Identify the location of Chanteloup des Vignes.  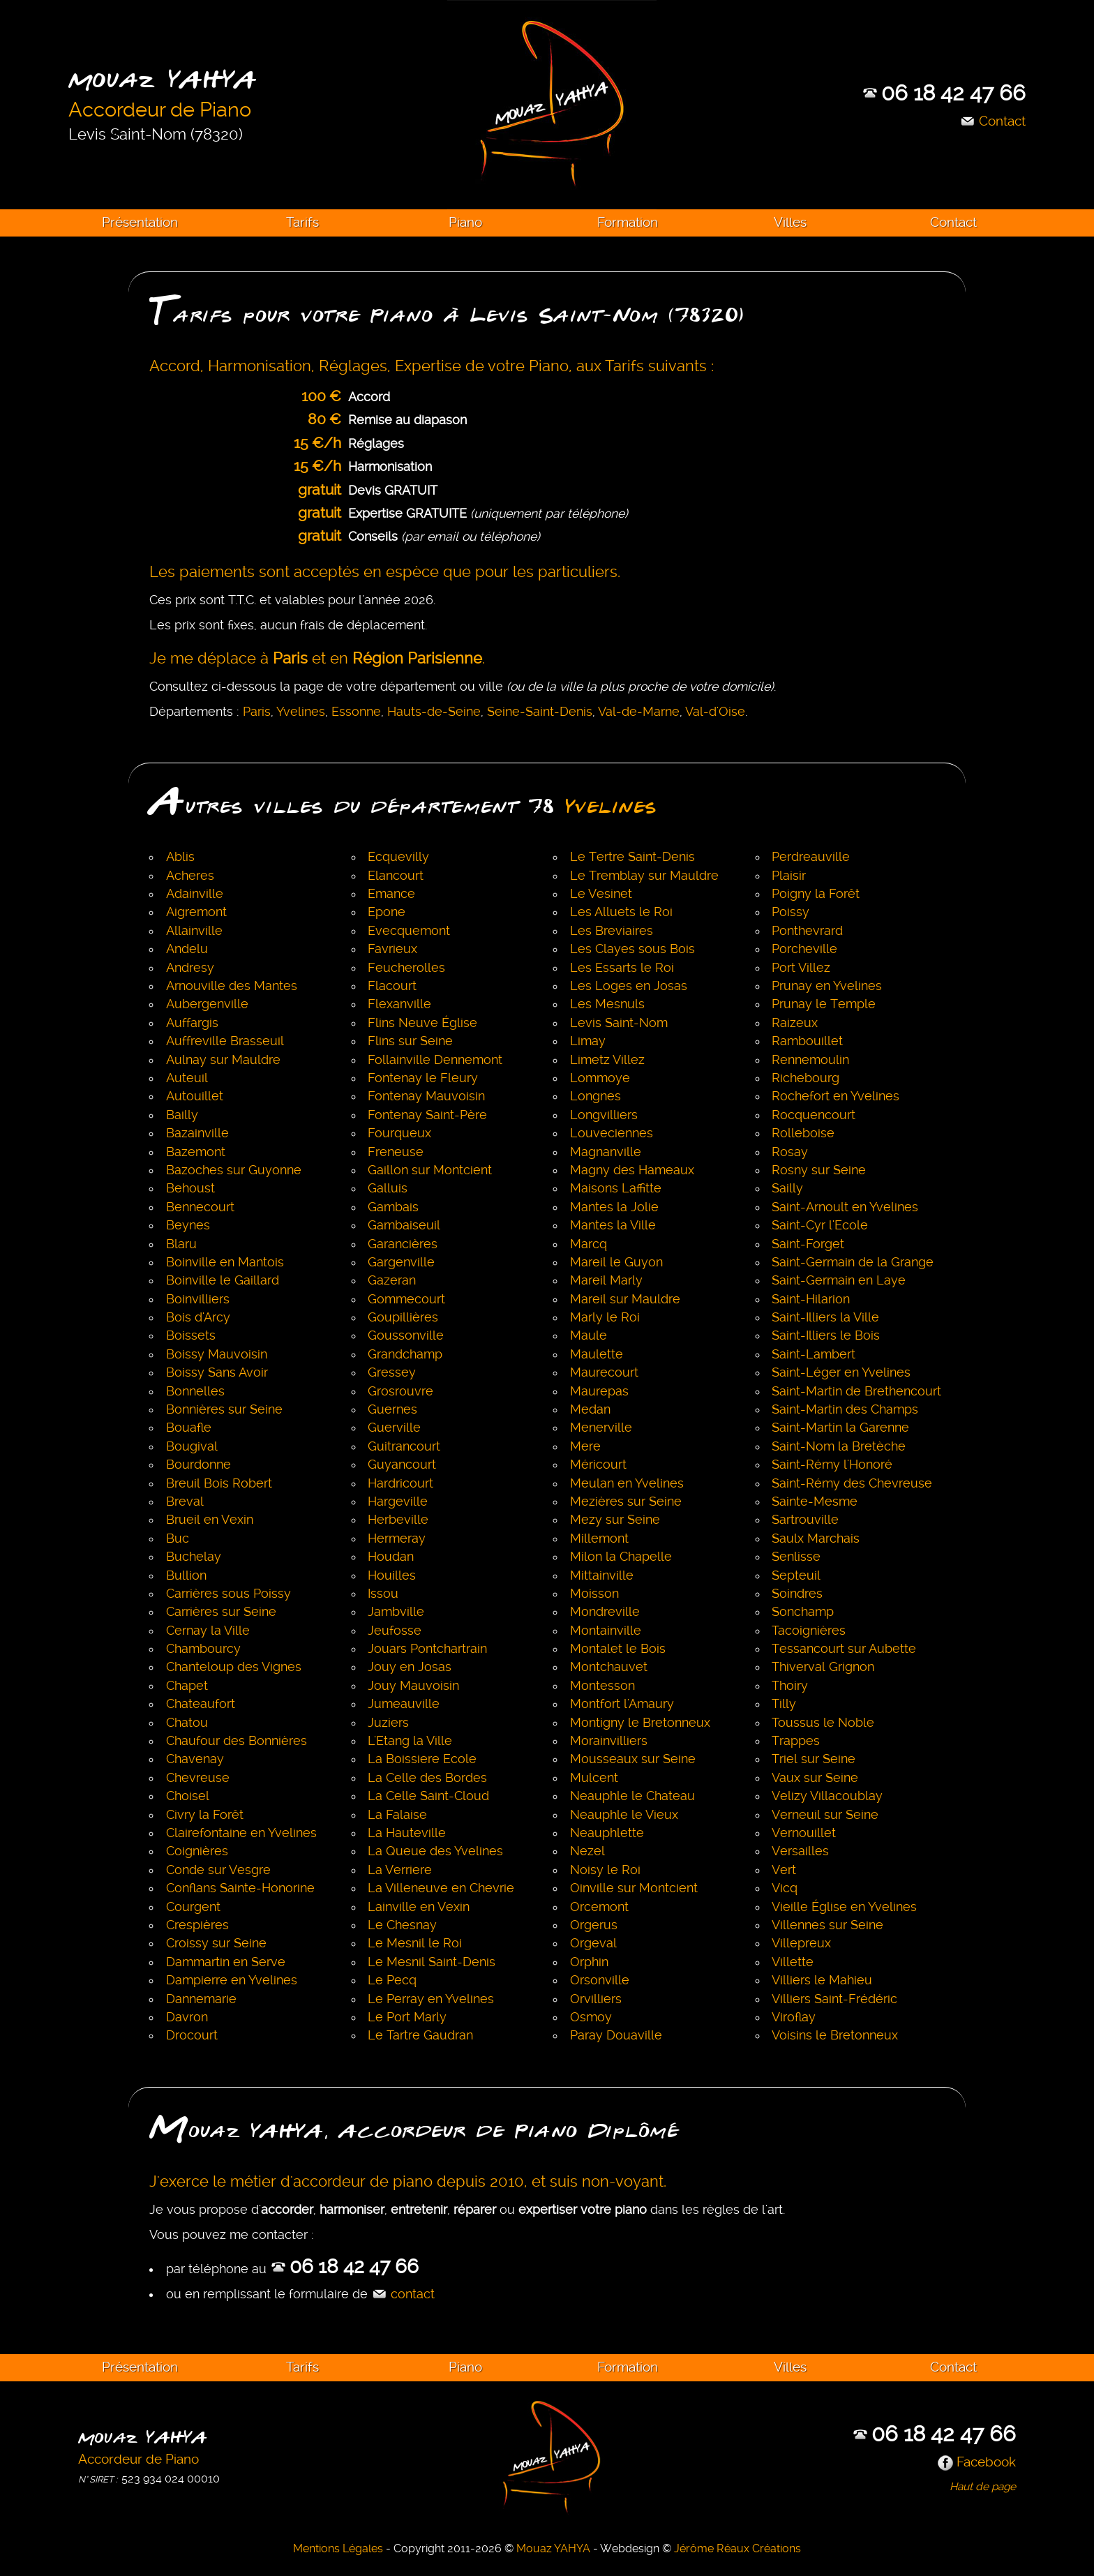
(233, 1667).